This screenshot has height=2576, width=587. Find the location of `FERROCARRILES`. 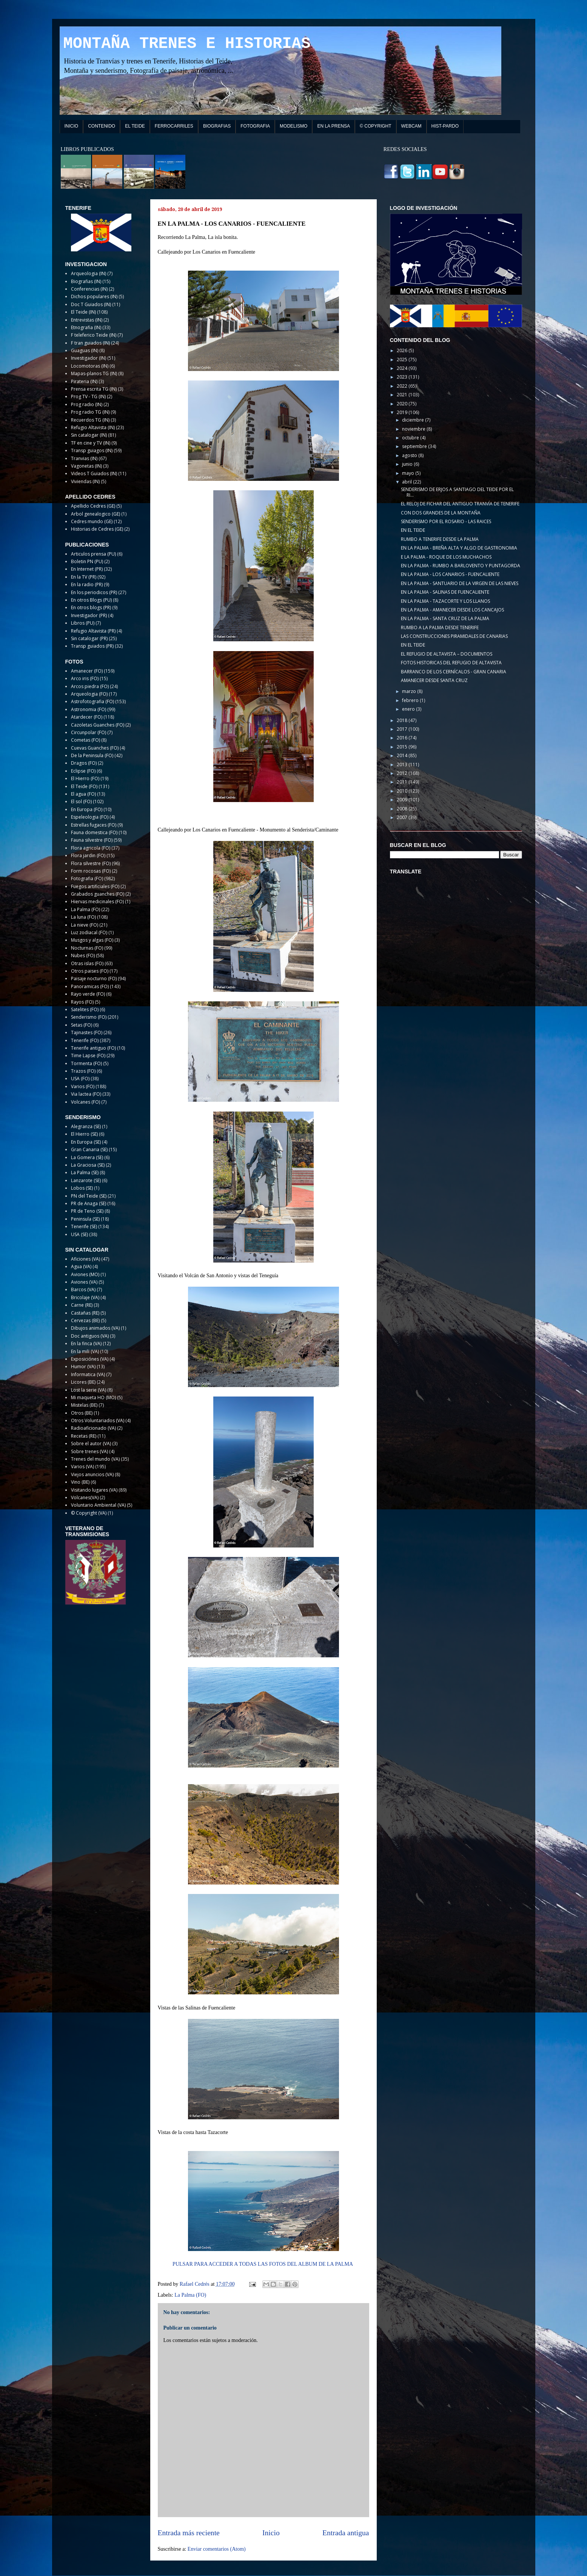

FERROCARRILES is located at coordinates (174, 126).